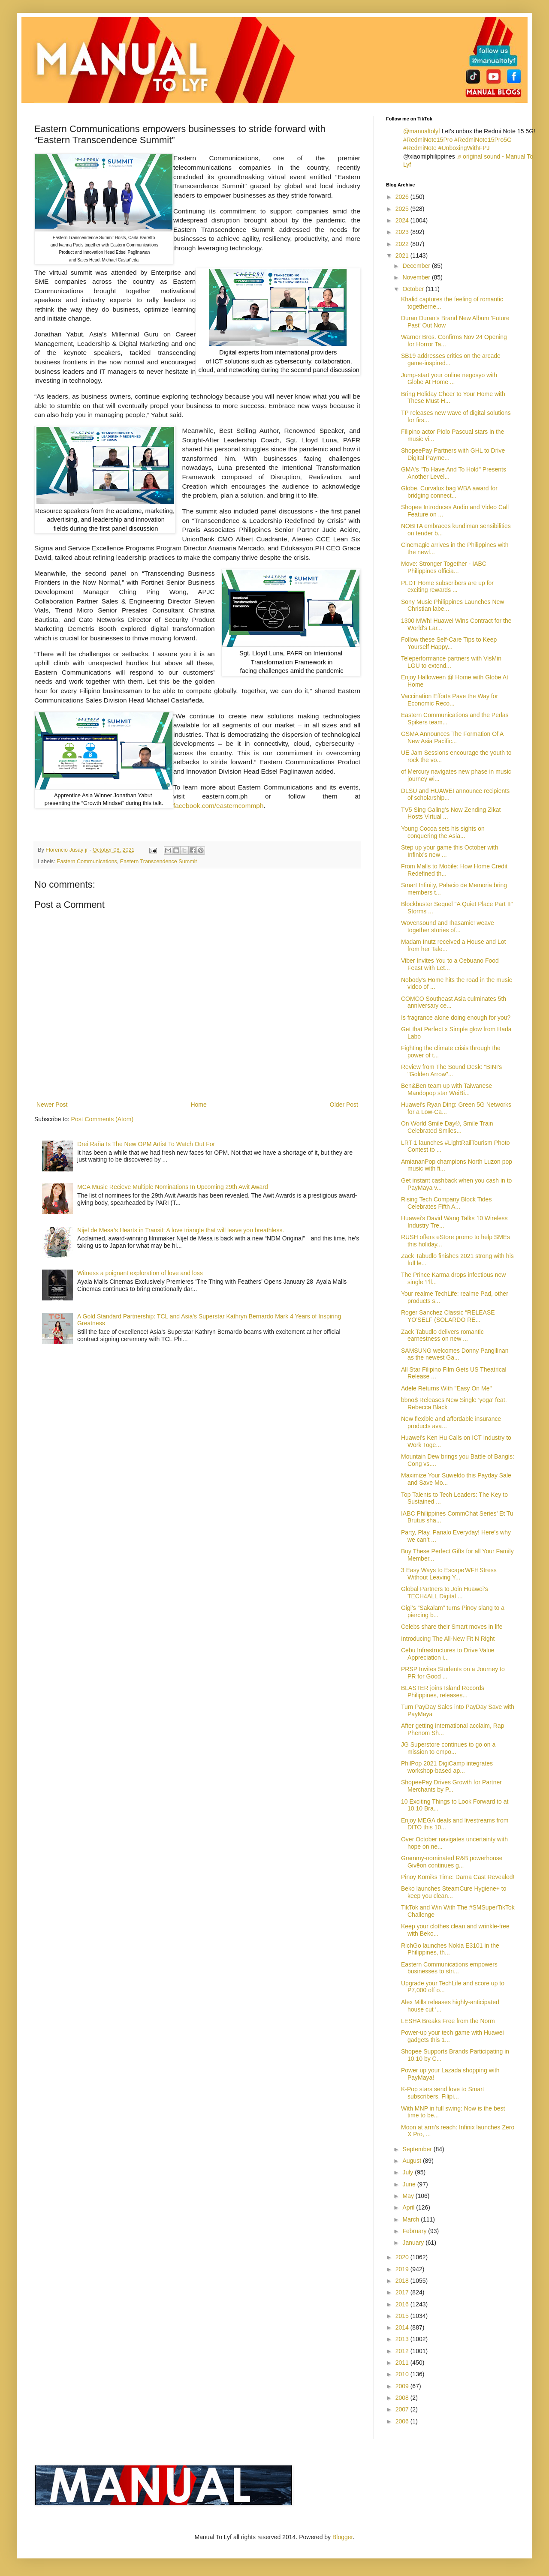  I want to click on Ben&Ben team up with Taiwanese Mandopop star WeiBi..., so click(446, 1089).